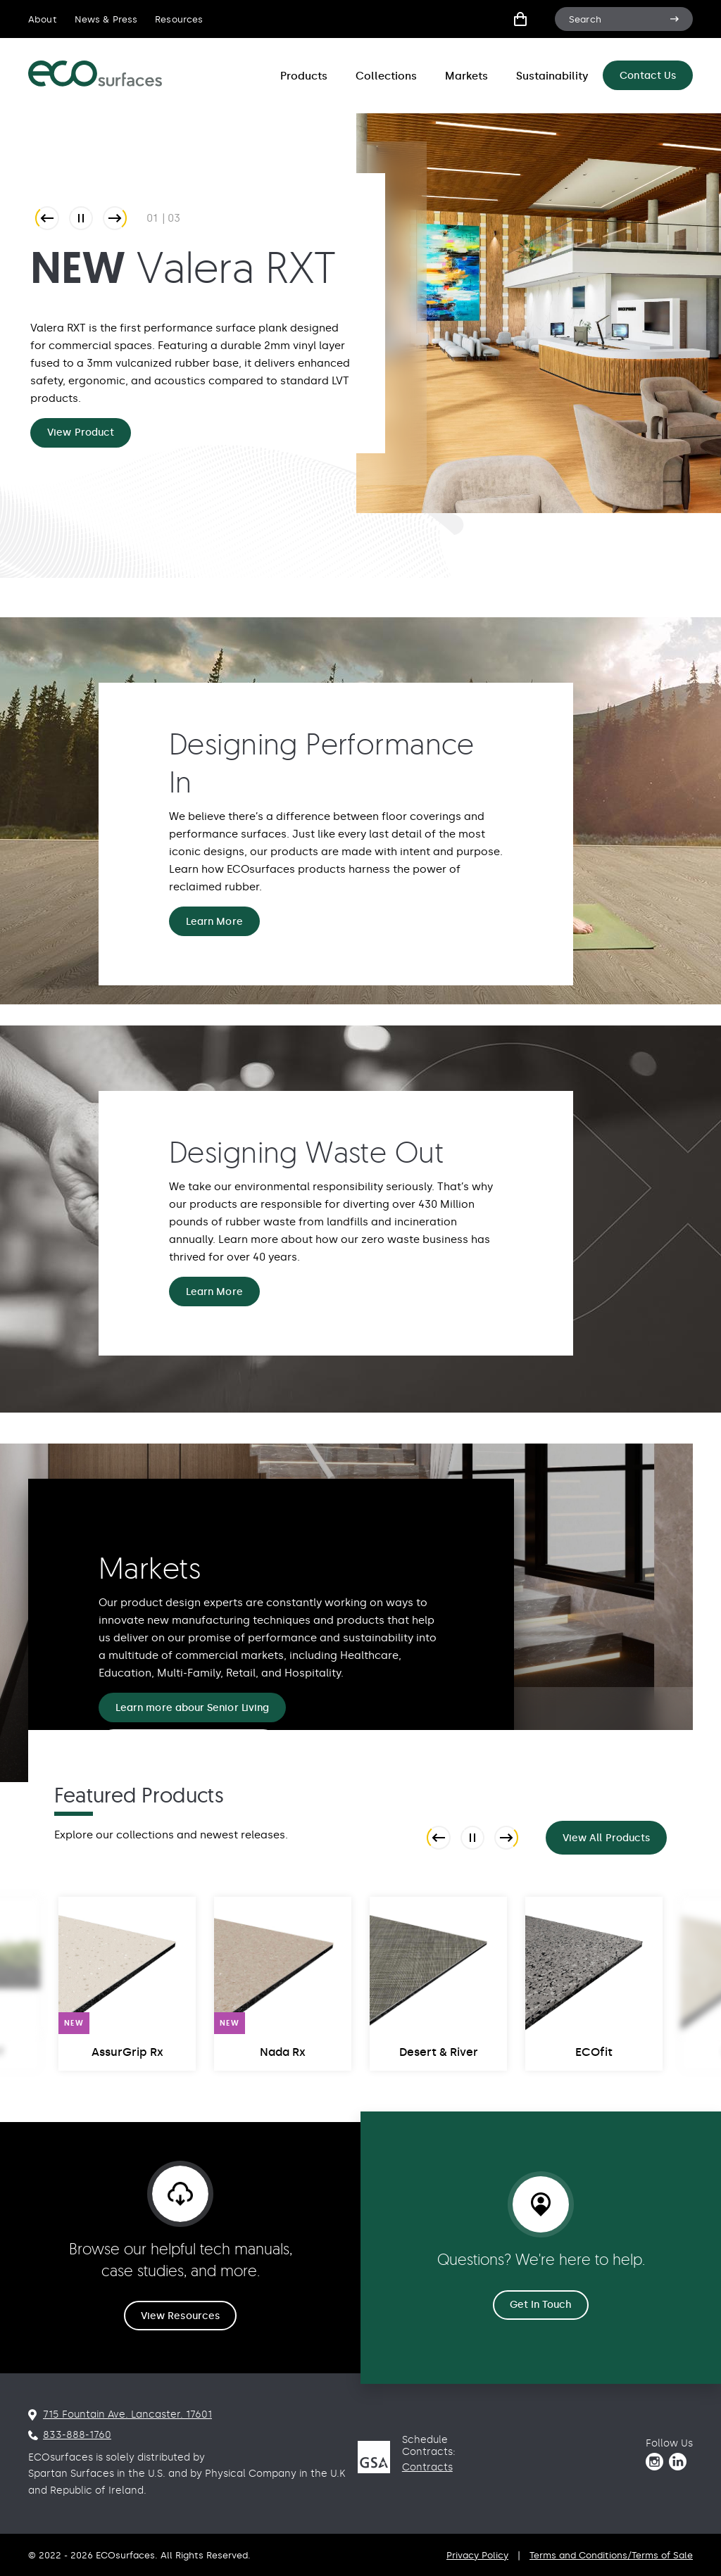  What do you see at coordinates (180, 2316) in the screenshot?
I see `View Resources` at bounding box center [180, 2316].